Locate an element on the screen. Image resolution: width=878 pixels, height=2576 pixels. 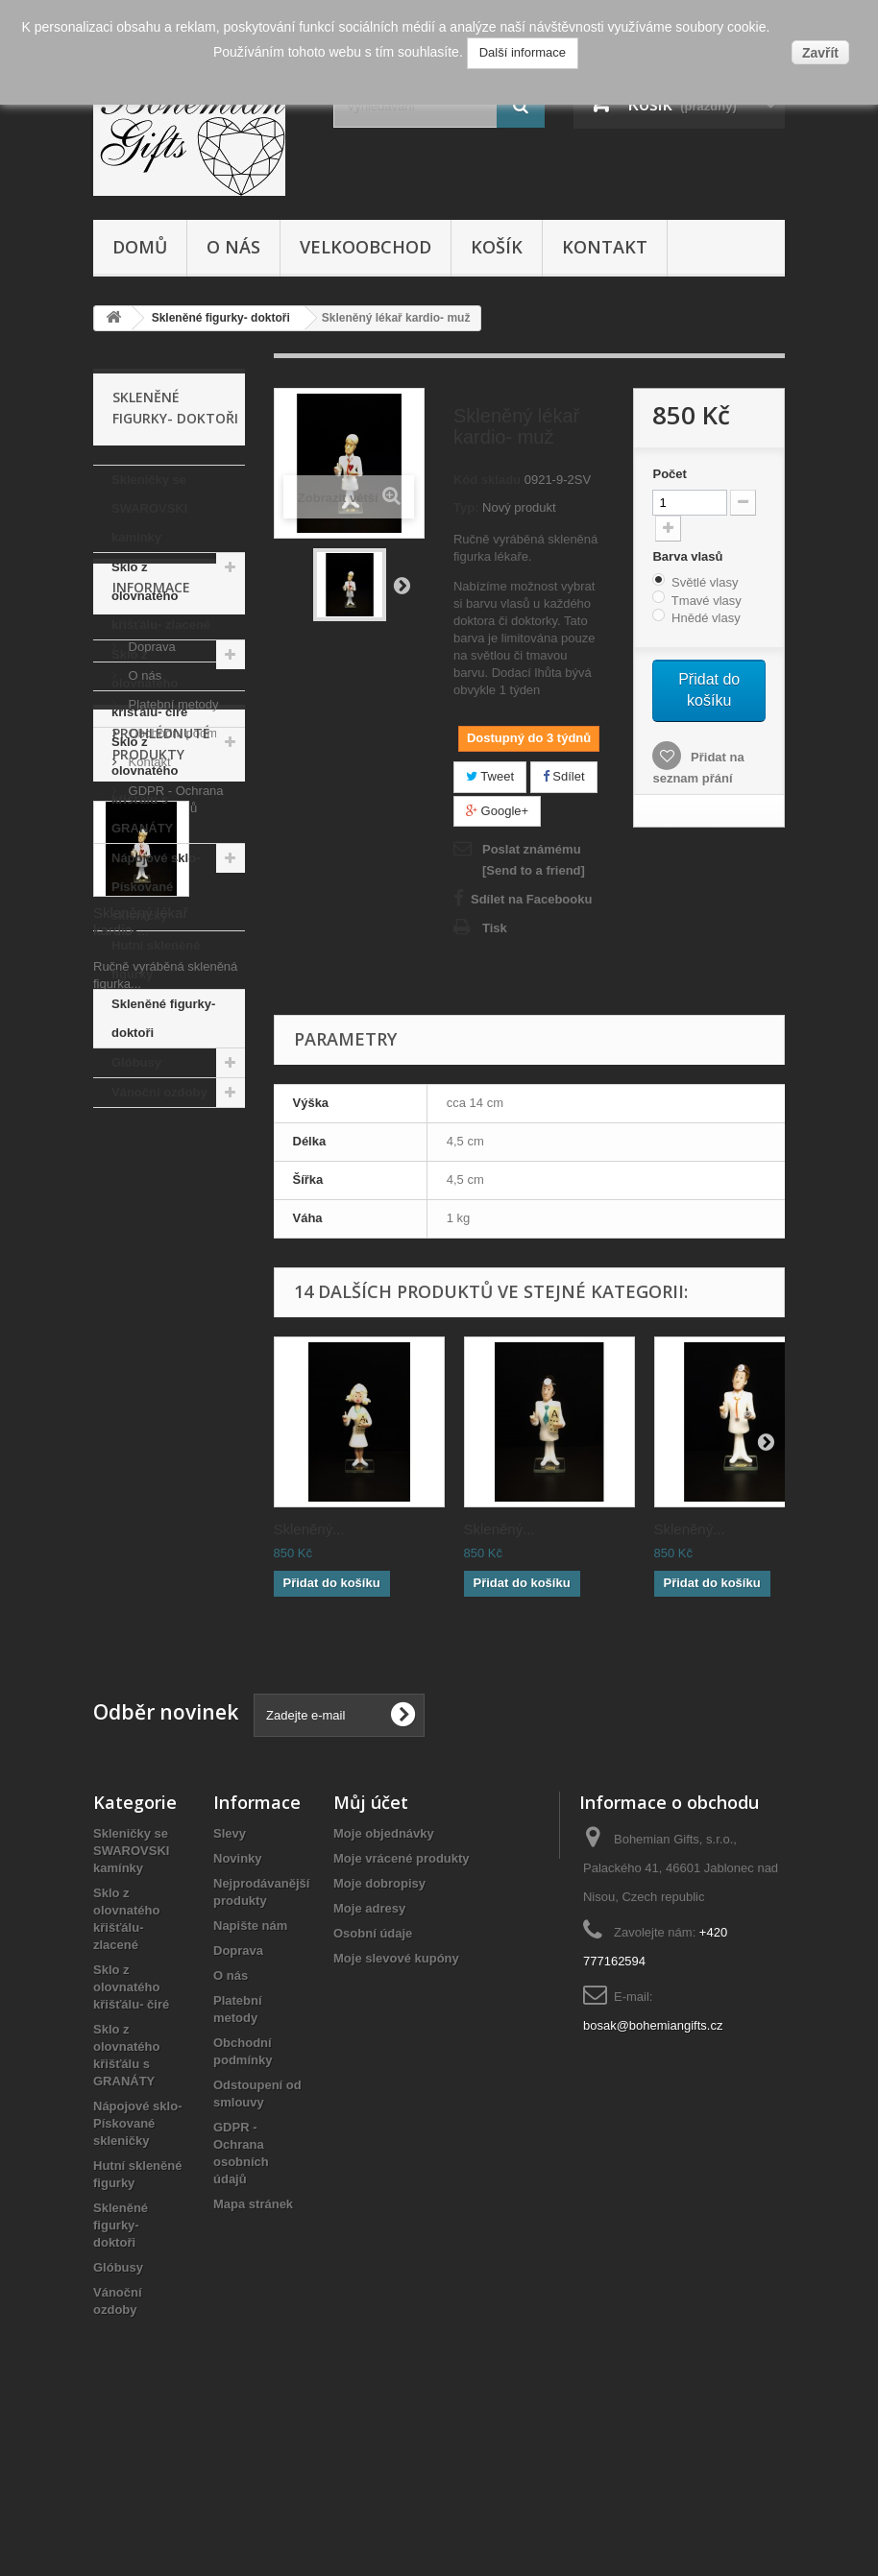
Osobní údaje is located at coordinates (372, 2078).